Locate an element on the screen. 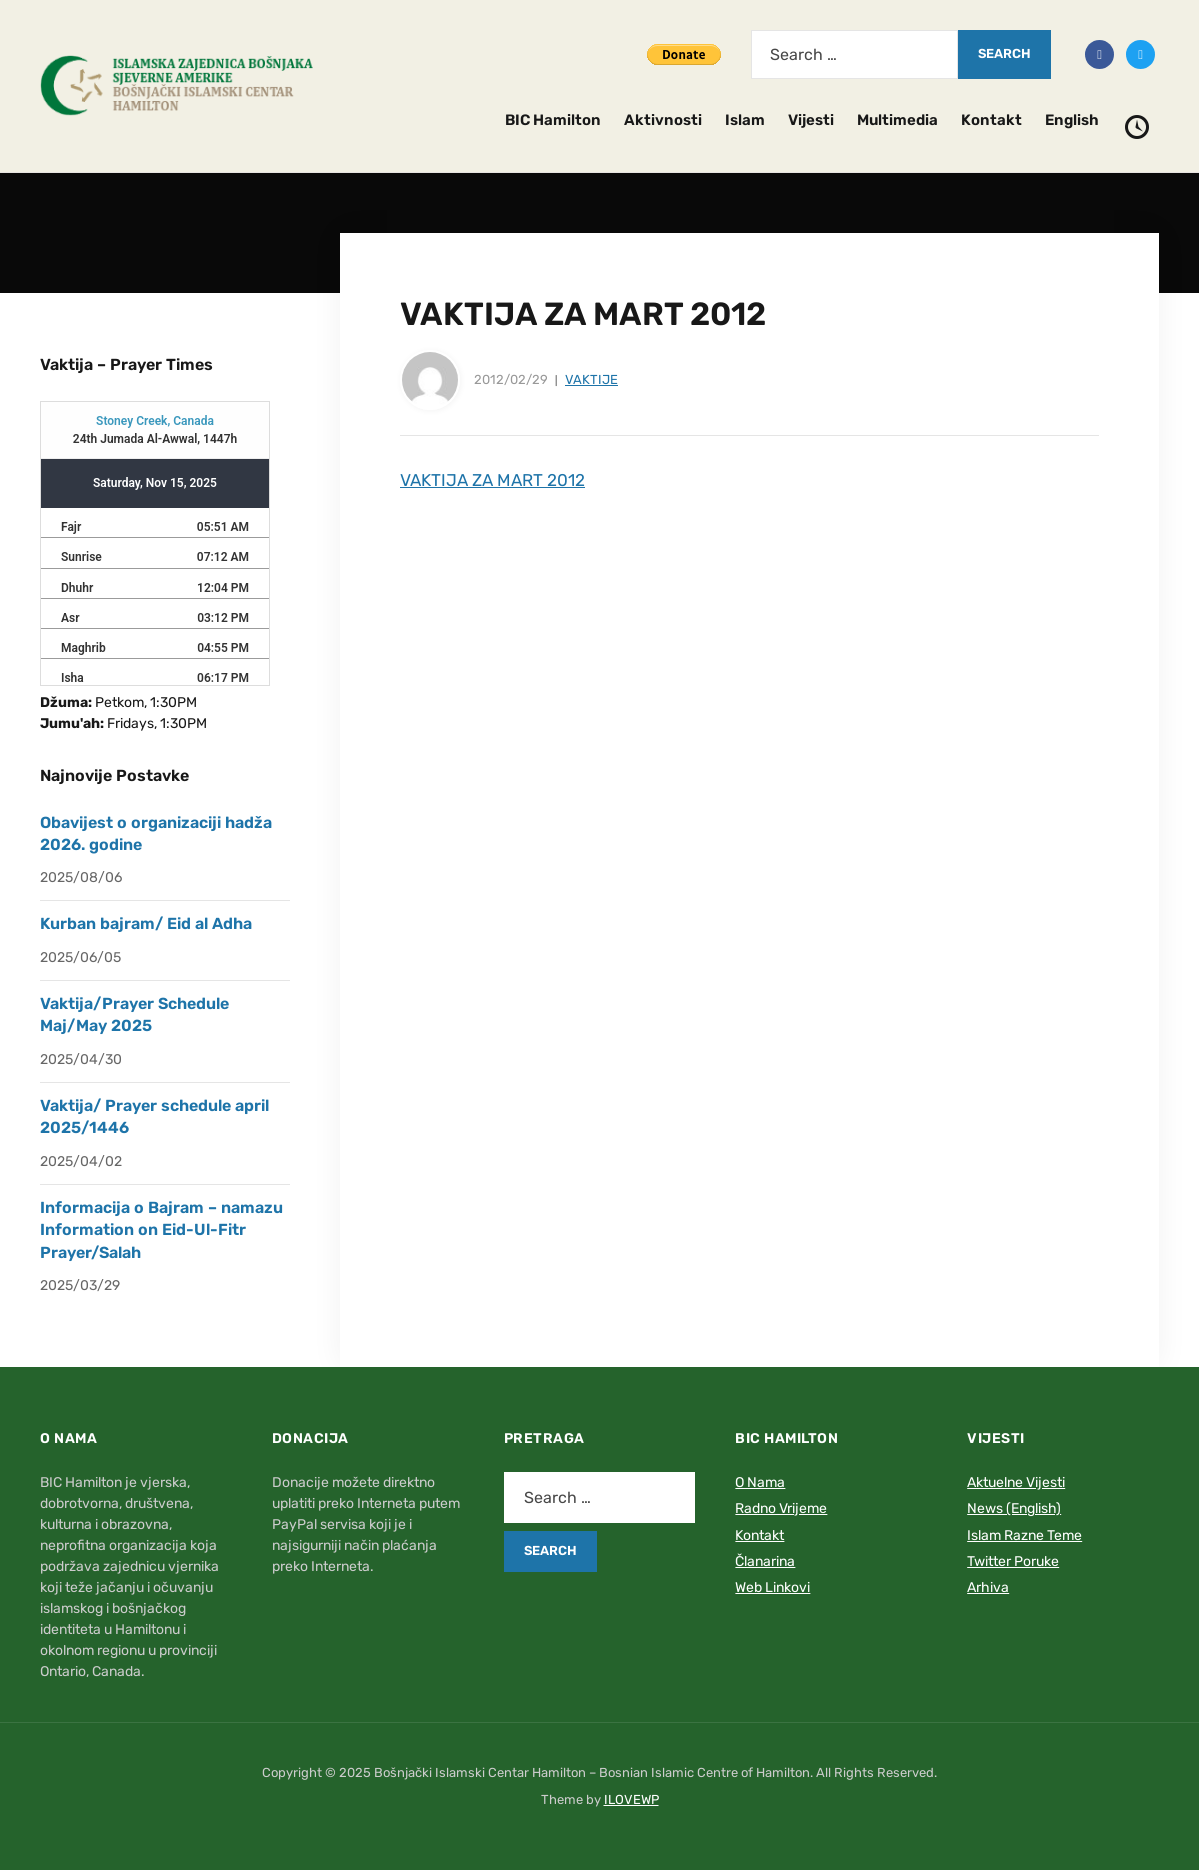 This screenshot has height=1870, width=1199. News (English) is located at coordinates (1014, 1508).